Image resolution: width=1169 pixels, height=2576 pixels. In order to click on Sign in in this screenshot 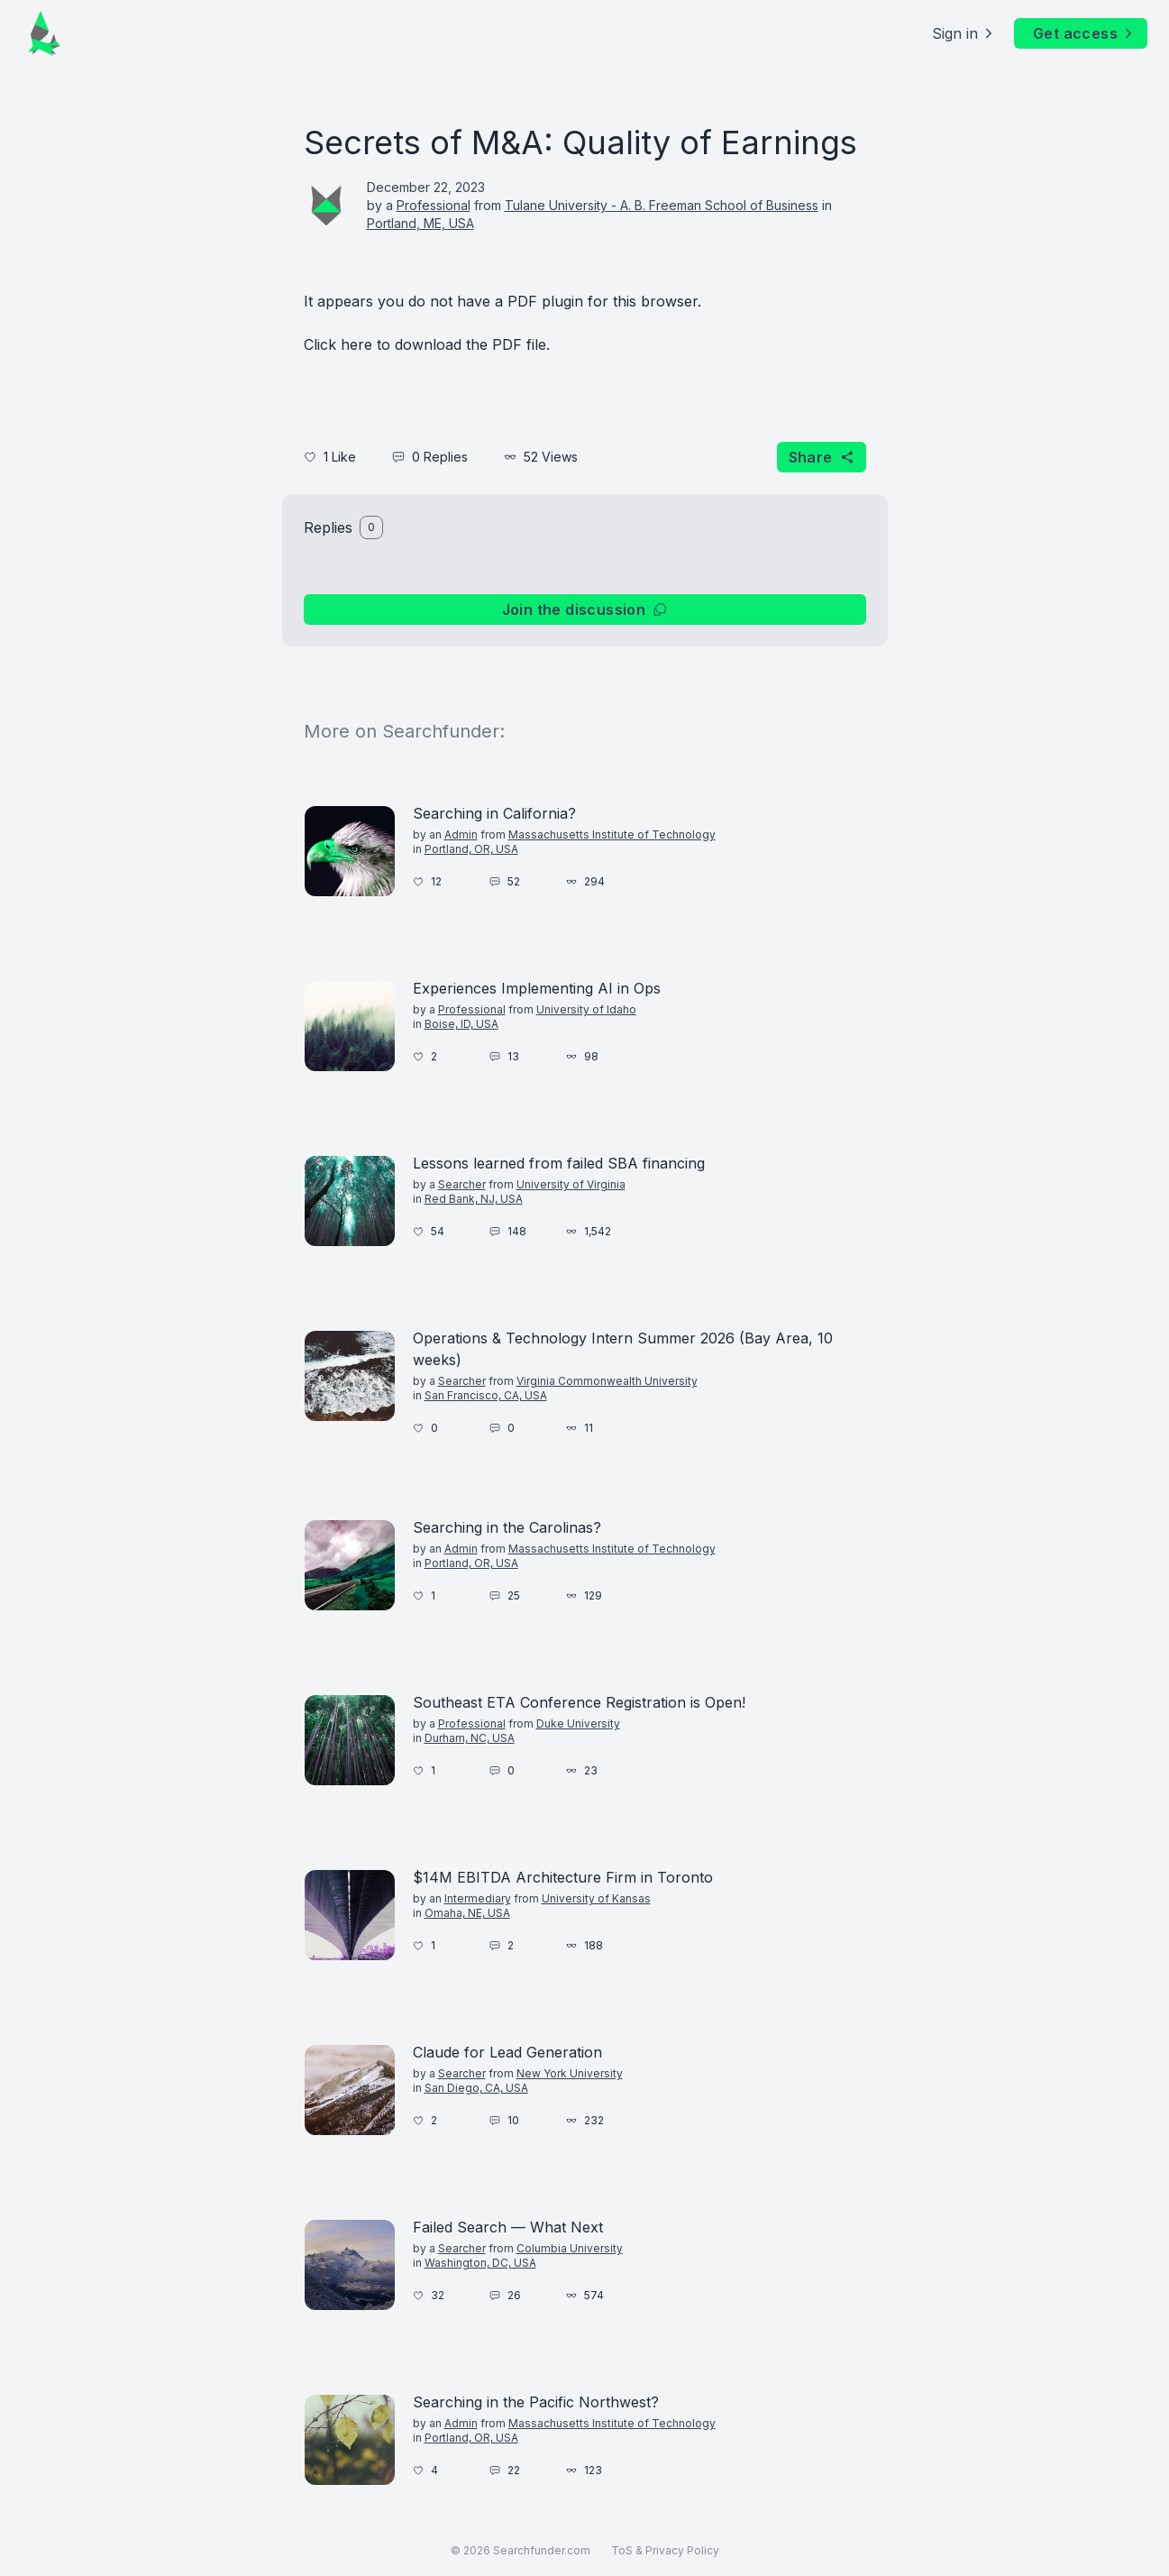, I will do `click(964, 33)`.